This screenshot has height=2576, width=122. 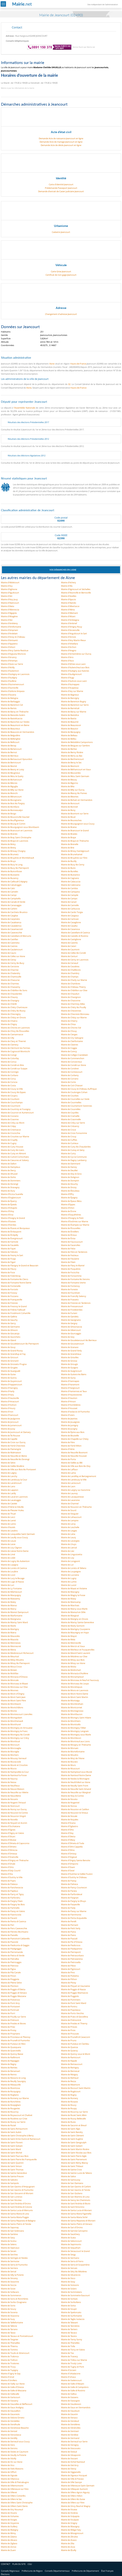 I want to click on Mairie de Pierremande, so click(x=12, y=1952).